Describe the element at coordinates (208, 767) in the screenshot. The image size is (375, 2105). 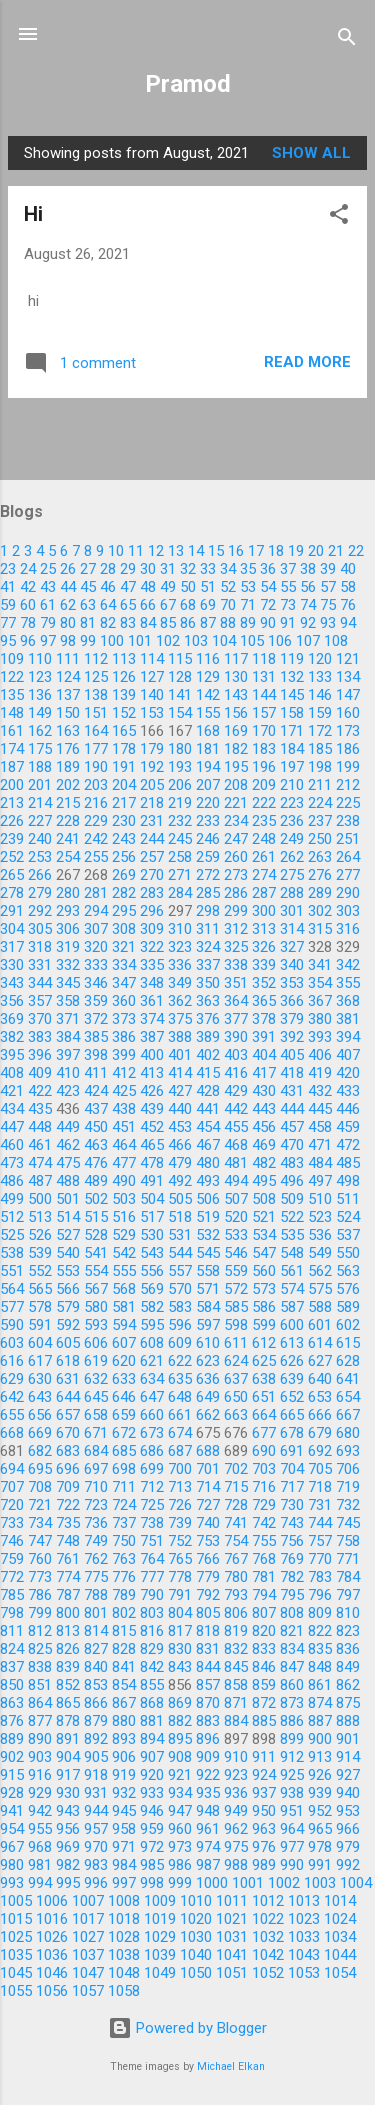
I see `194` at that location.